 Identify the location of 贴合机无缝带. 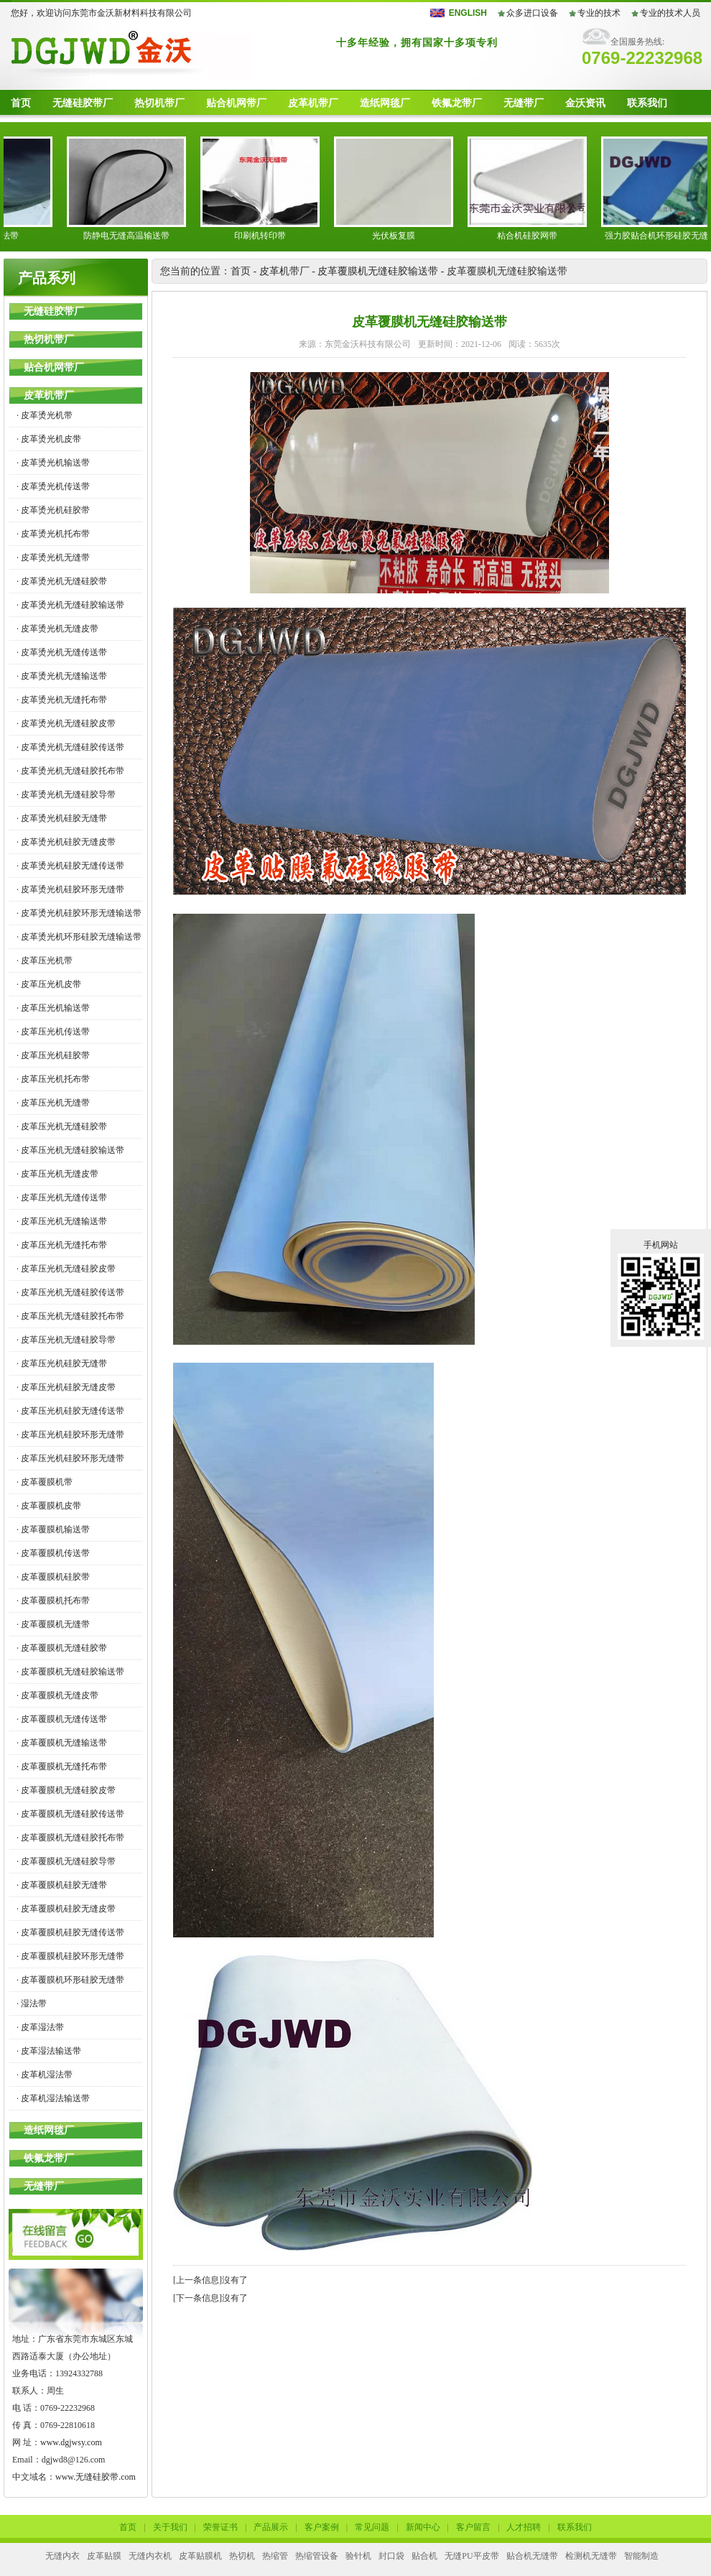
(532, 2556).